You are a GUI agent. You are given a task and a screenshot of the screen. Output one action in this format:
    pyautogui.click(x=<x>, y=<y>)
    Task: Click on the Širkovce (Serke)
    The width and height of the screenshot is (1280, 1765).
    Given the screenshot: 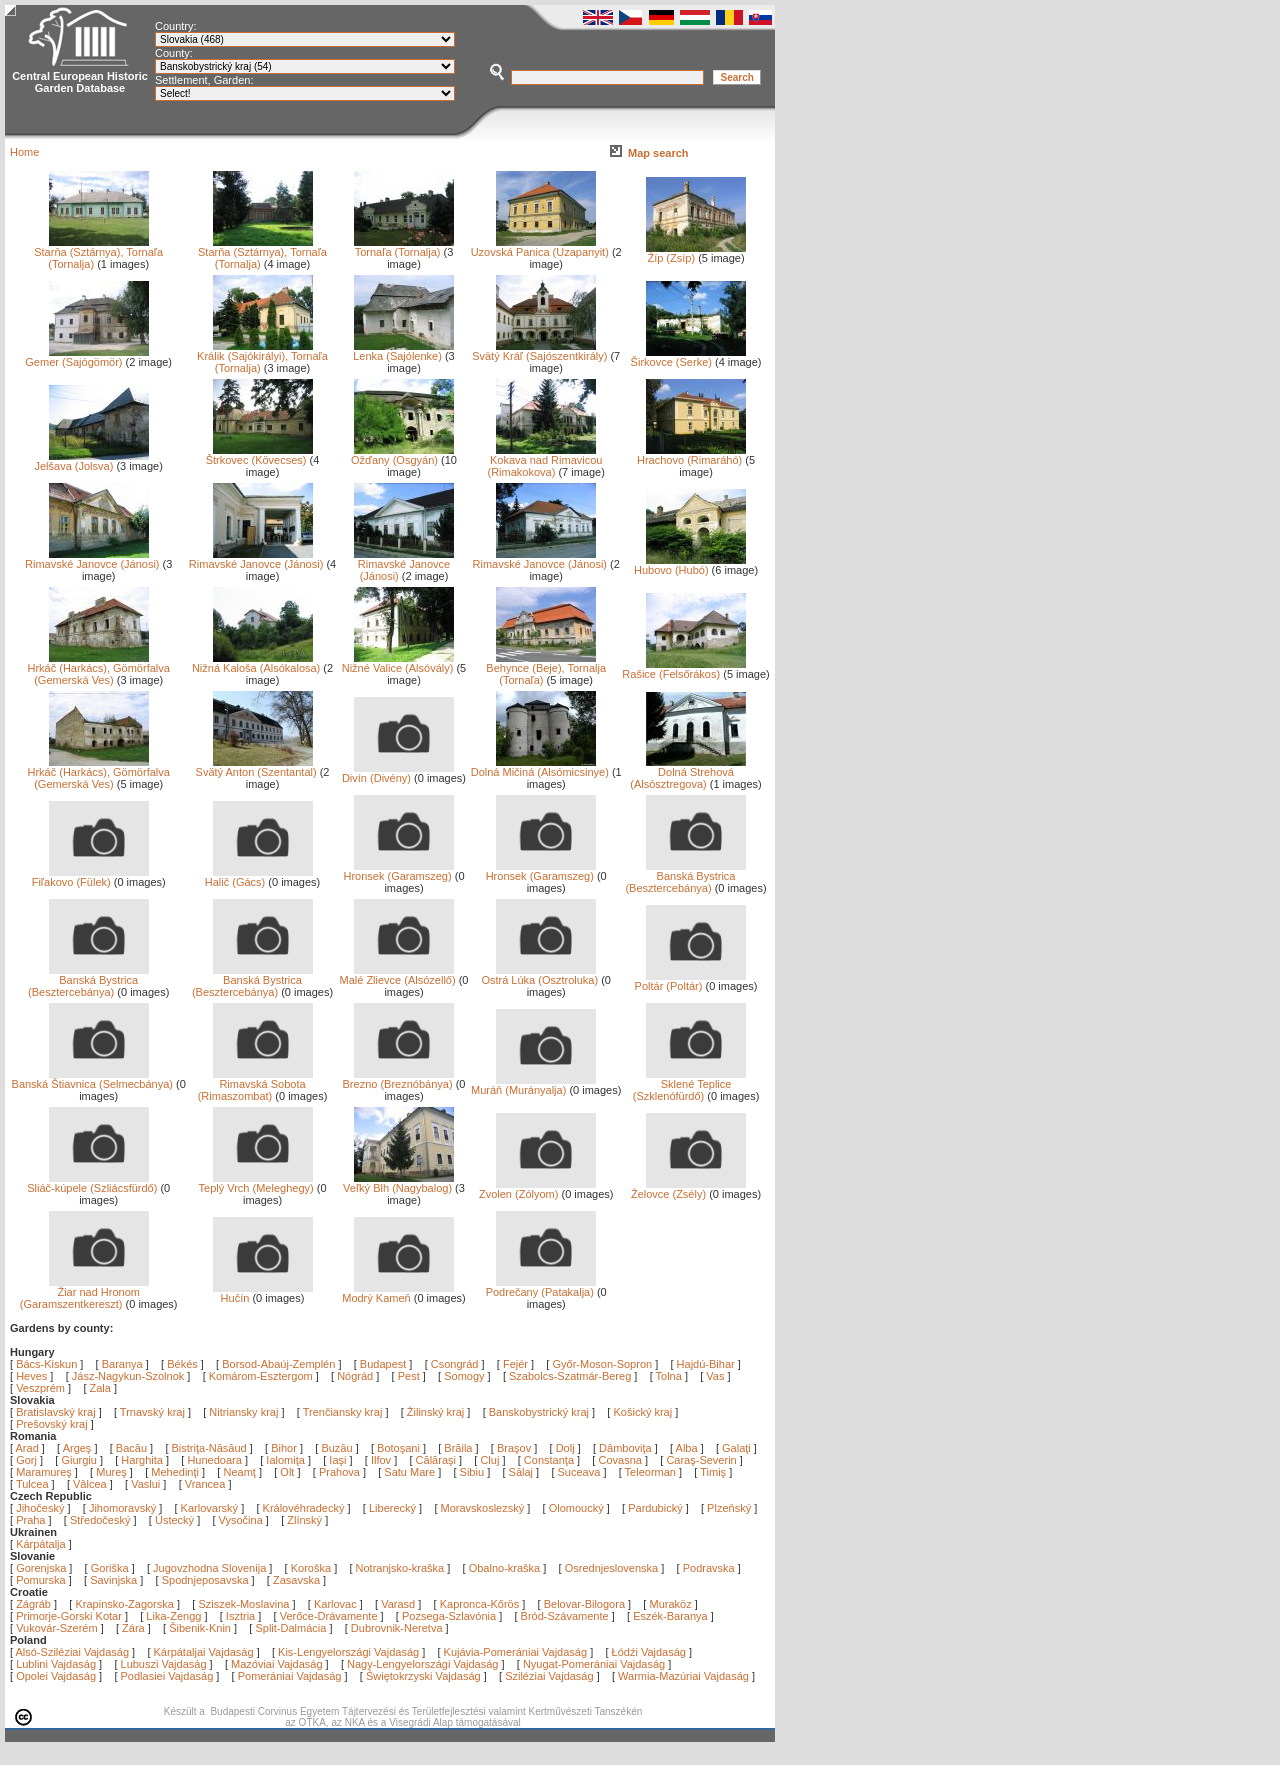 What is the action you would take?
    pyautogui.click(x=688, y=357)
    